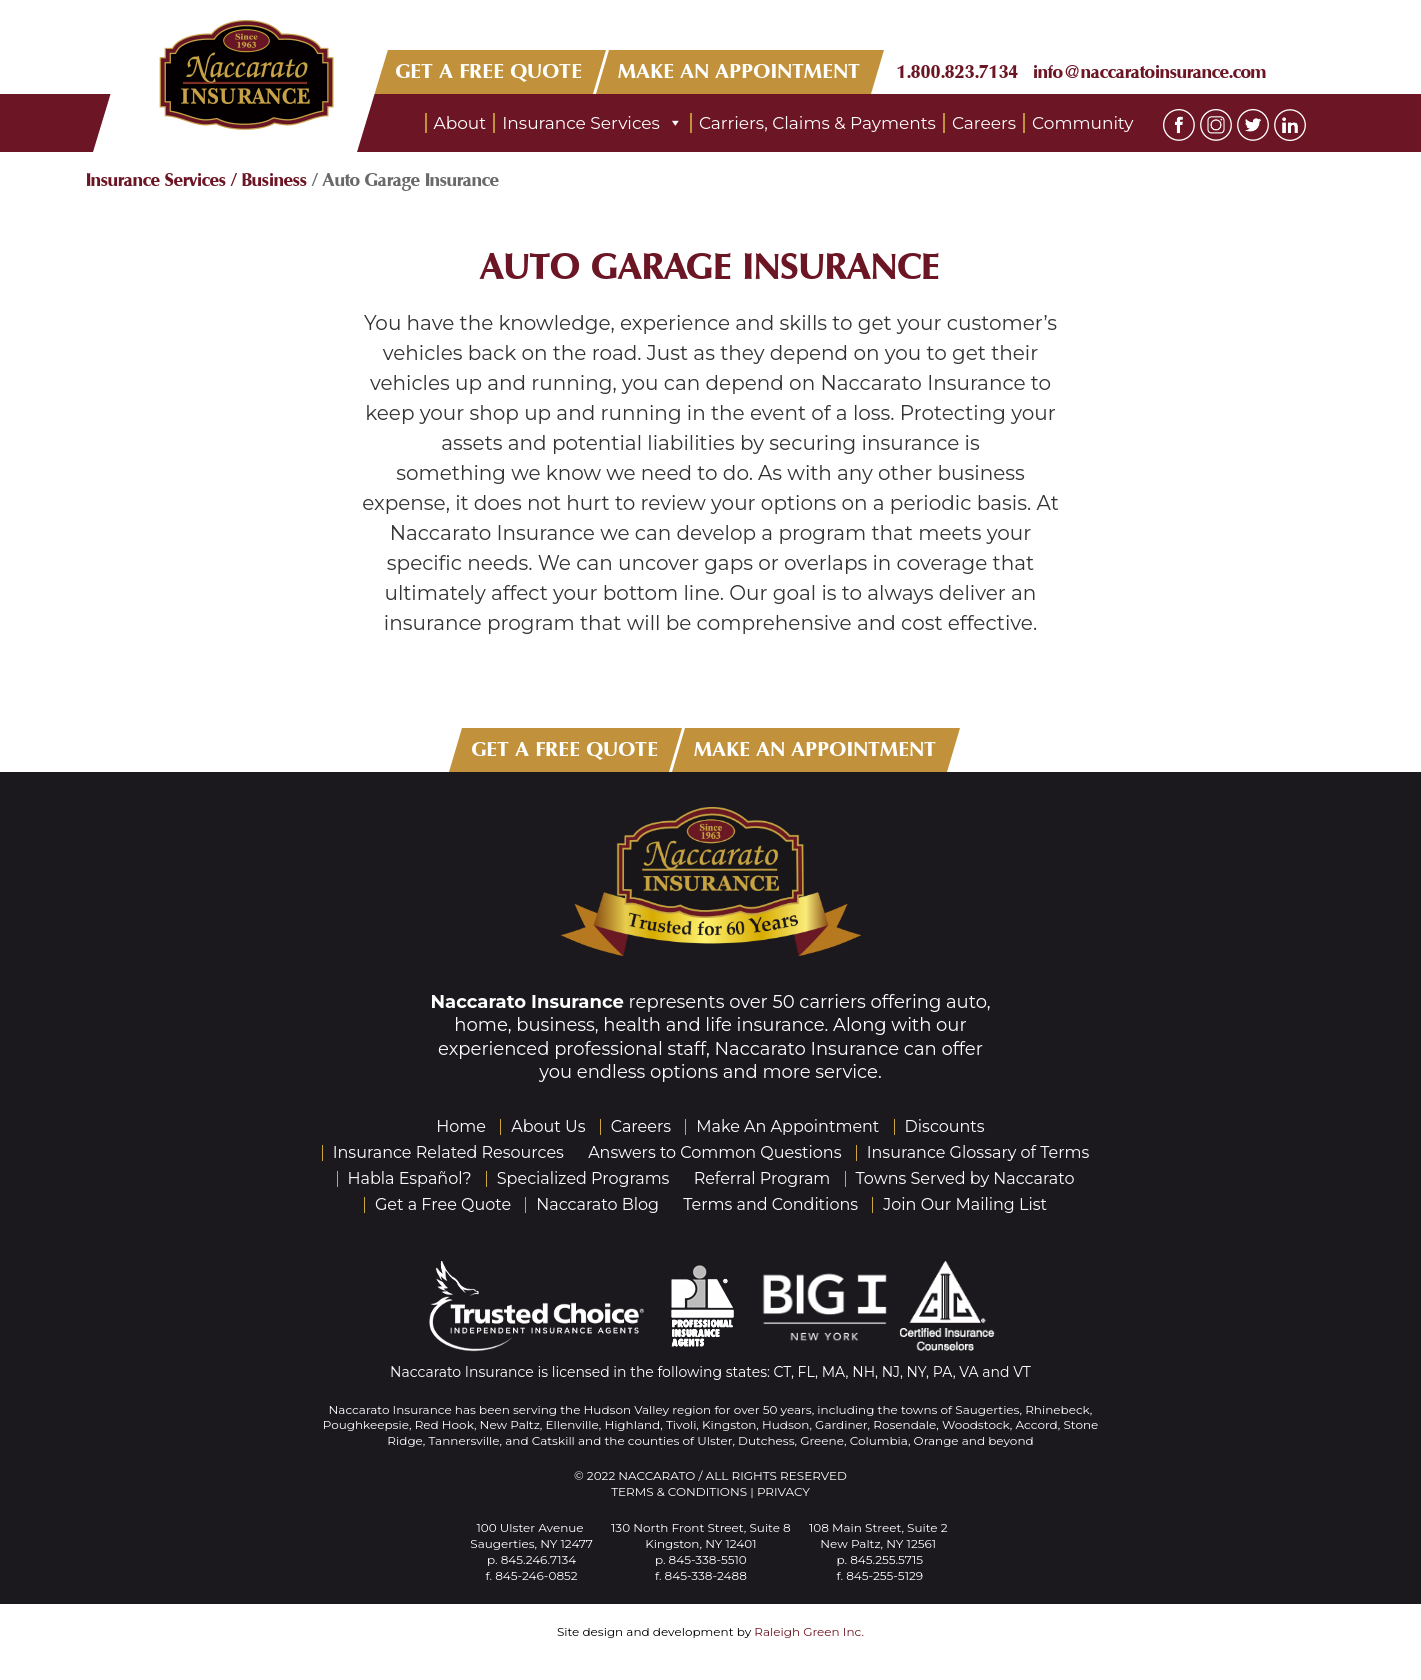  I want to click on Discounts, so click(945, 1126).